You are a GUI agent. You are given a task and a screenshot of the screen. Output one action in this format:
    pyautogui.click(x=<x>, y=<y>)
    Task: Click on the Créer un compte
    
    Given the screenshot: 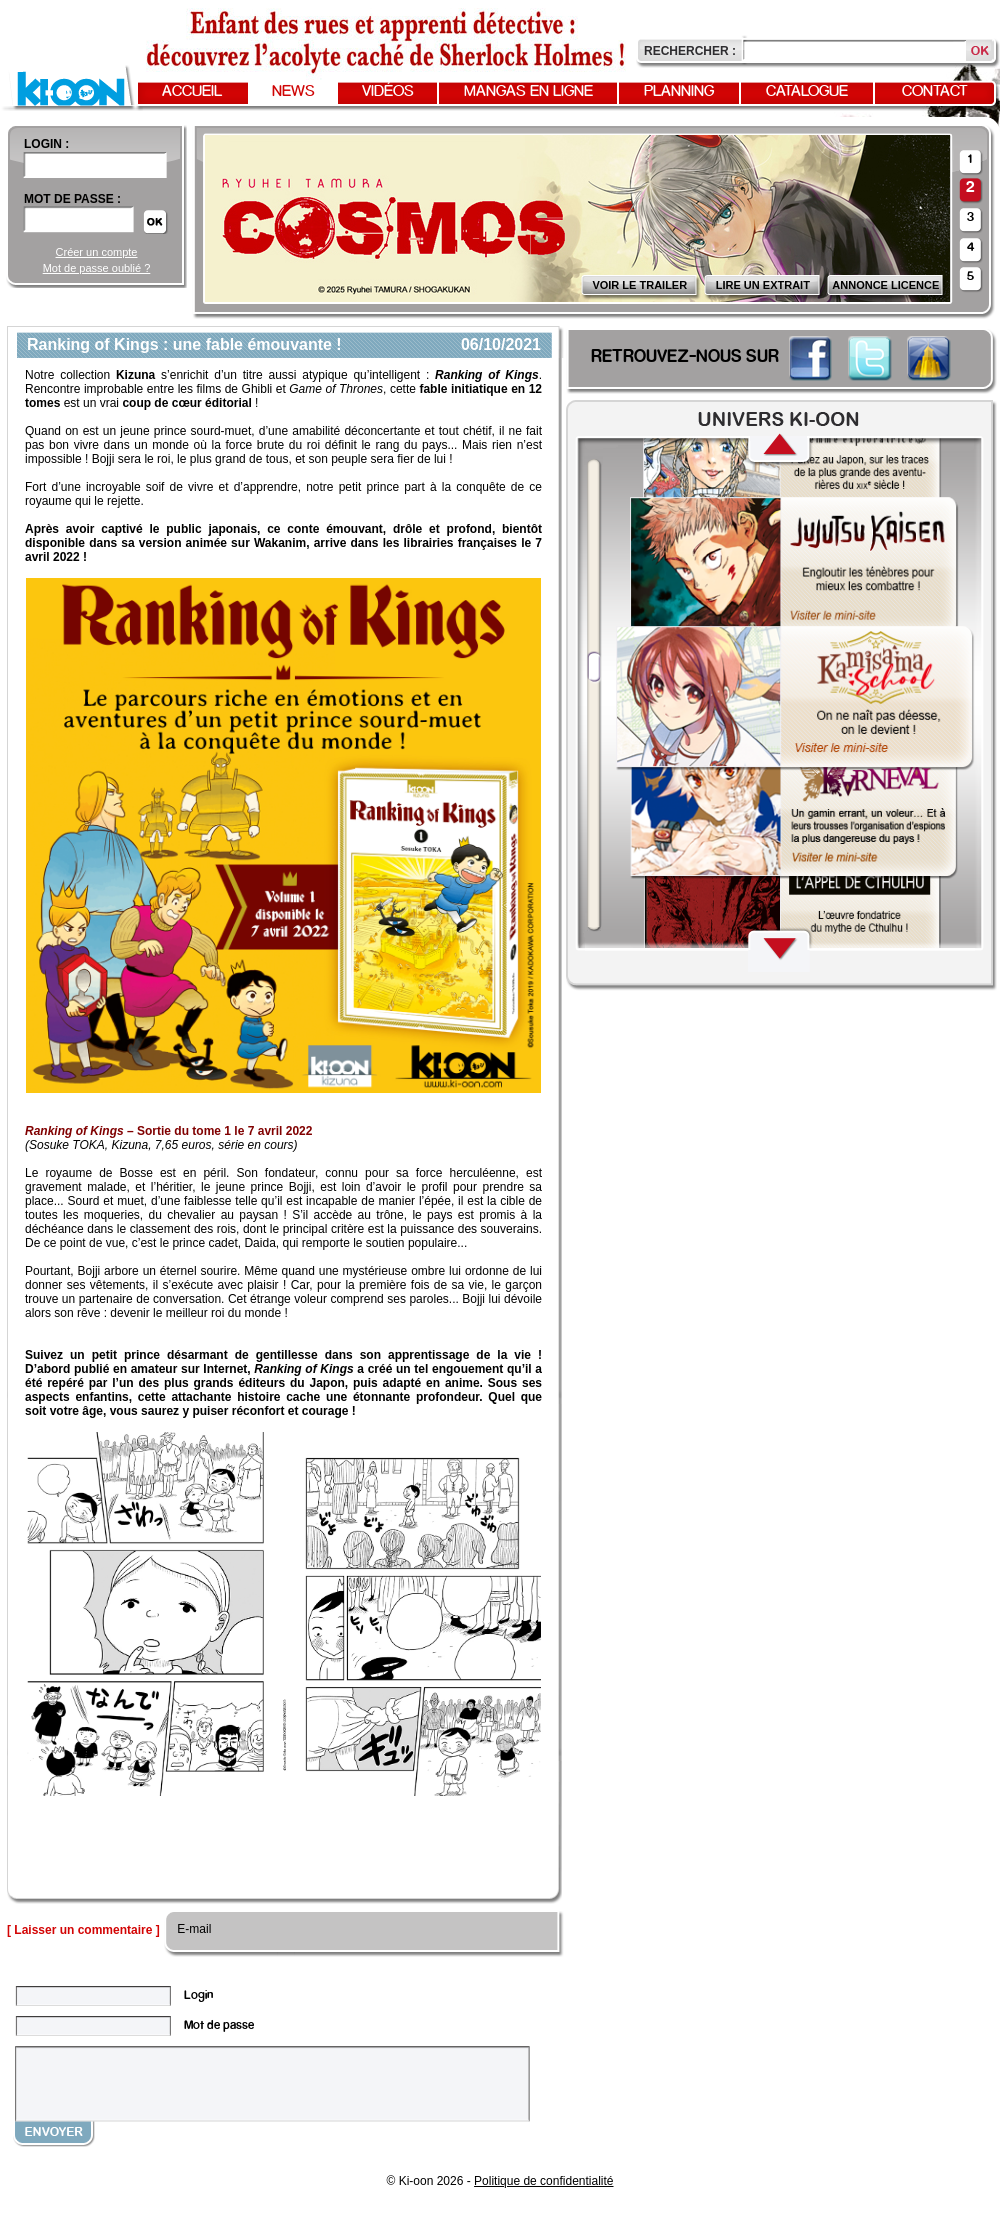 What is the action you would take?
    pyautogui.click(x=97, y=252)
    